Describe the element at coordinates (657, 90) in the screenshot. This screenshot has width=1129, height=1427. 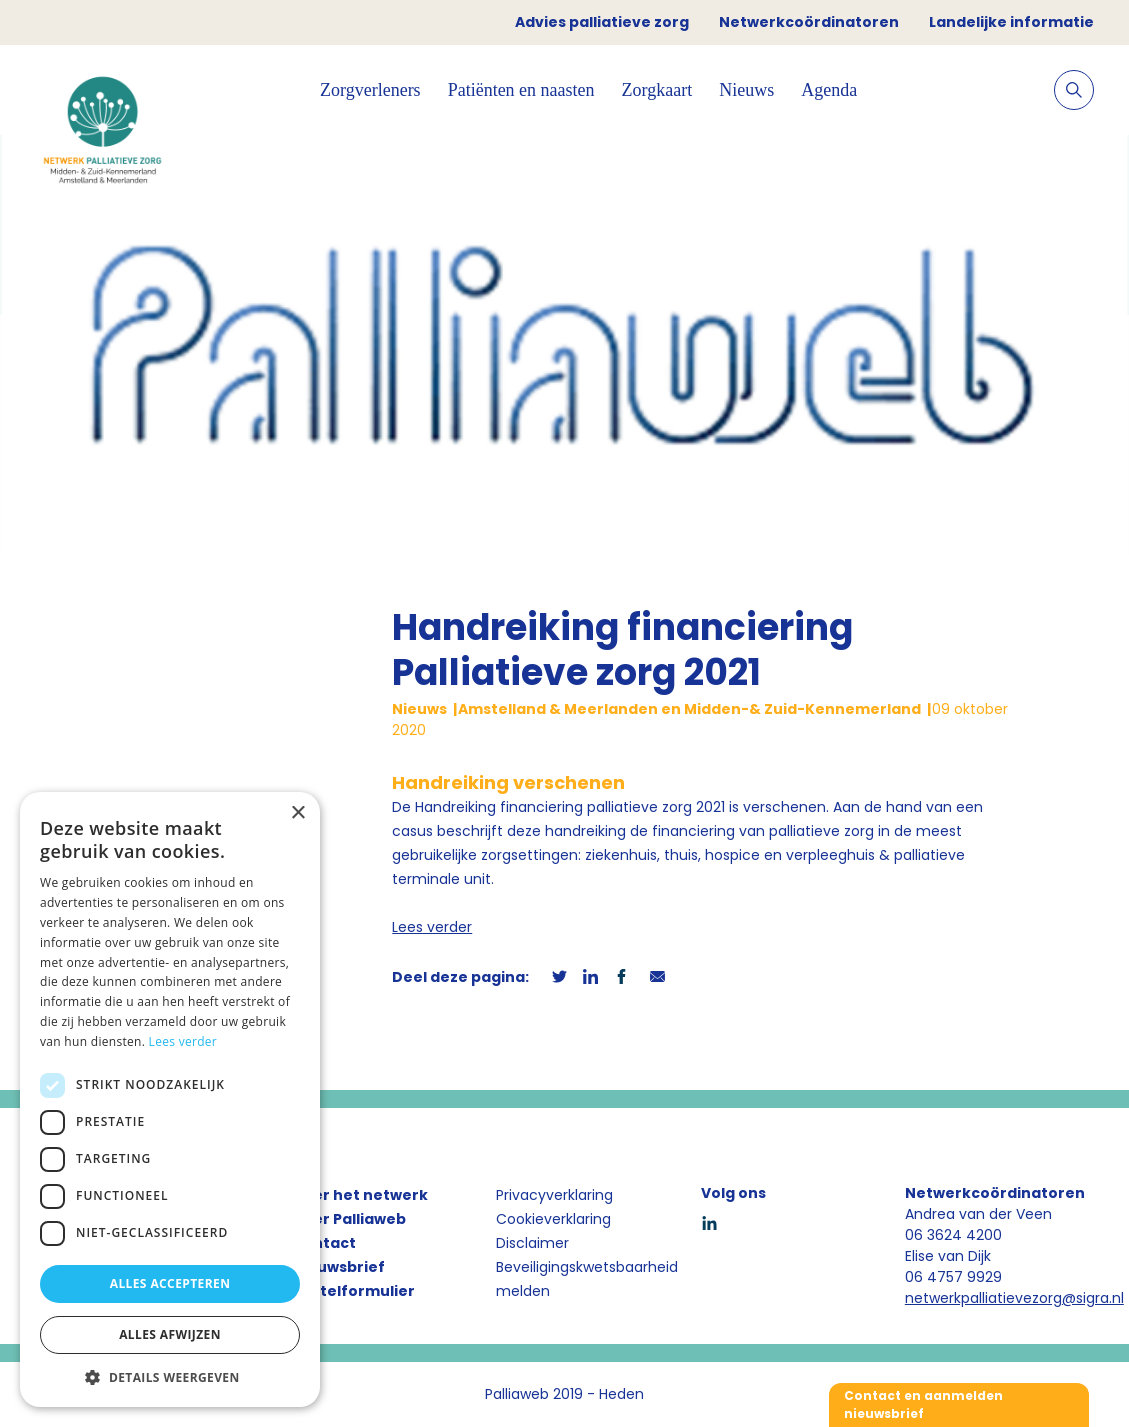
I see `Zorgkaart` at that location.